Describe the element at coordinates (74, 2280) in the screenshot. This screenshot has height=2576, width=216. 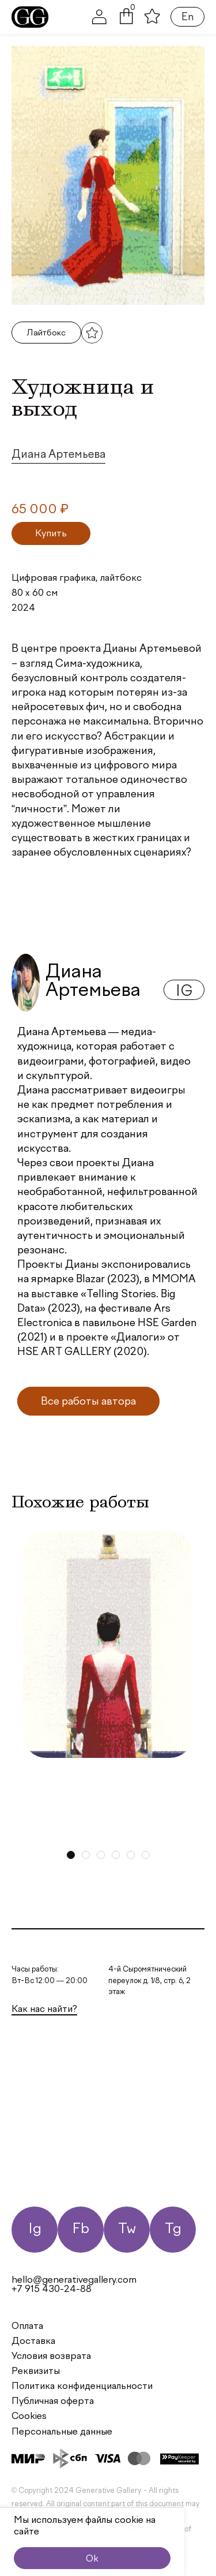
I see `hello@generativegallery.com` at that location.